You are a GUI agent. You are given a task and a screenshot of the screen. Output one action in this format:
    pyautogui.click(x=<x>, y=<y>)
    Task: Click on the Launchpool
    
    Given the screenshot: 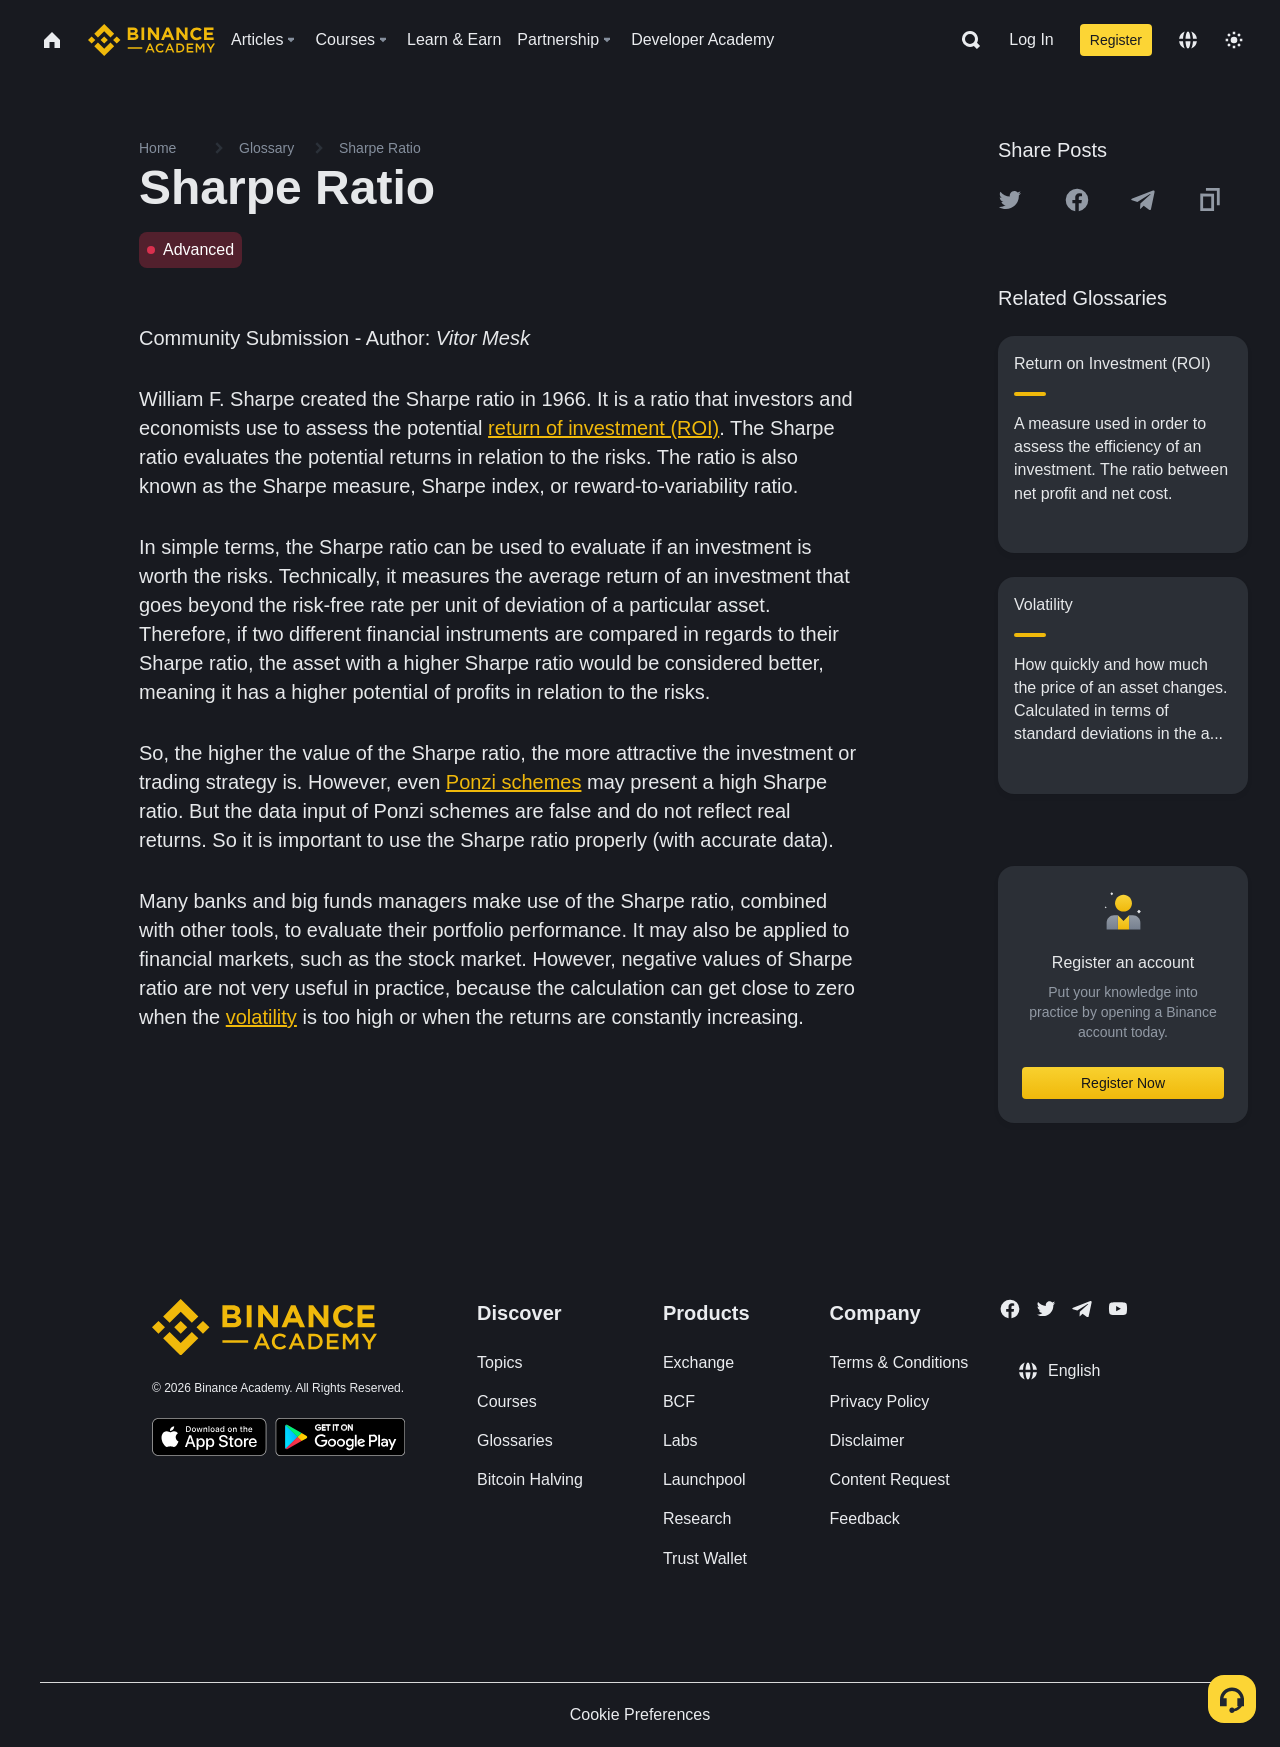 What is the action you would take?
    pyautogui.click(x=704, y=1479)
    